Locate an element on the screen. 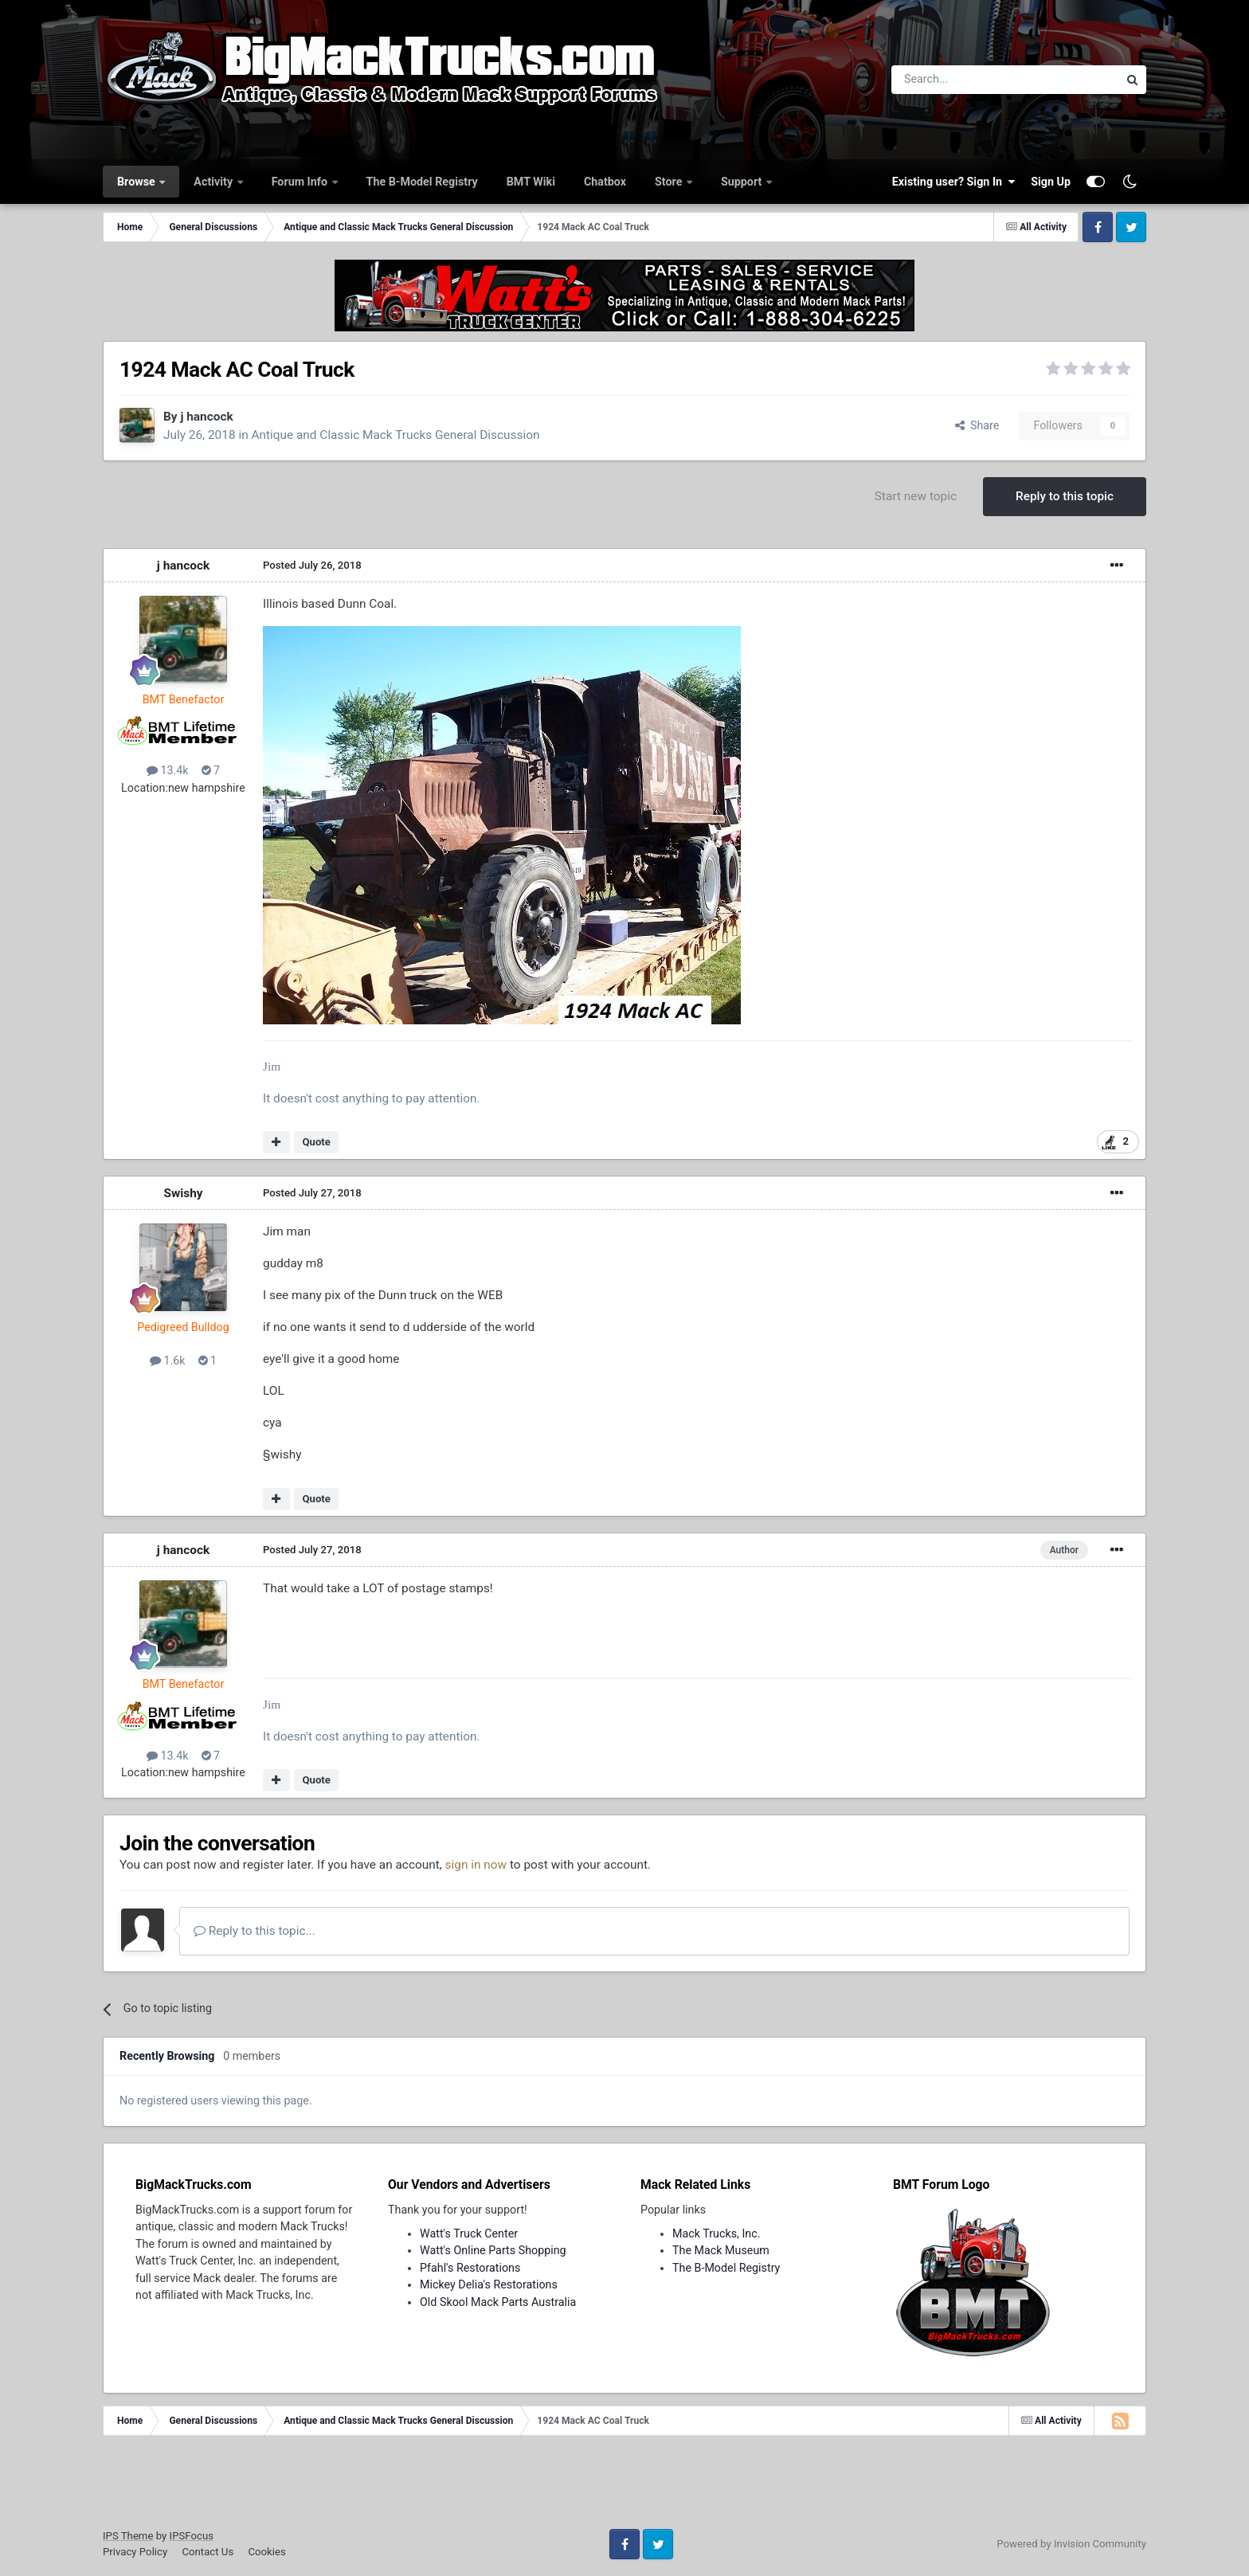 The height and width of the screenshot is (2576, 1249). Old Skool Mack Parts Australia is located at coordinates (498, 2302).